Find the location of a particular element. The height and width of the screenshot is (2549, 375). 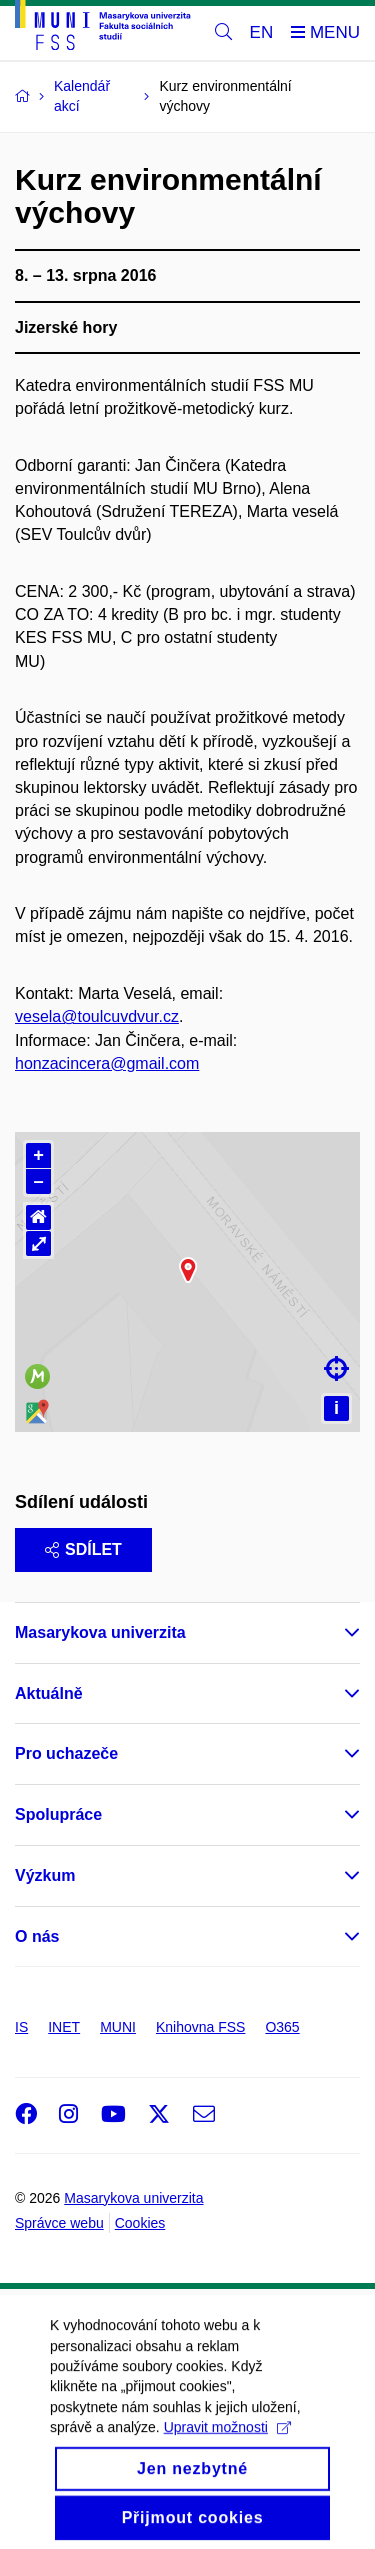

Sdílet is located at coordinates (83, 1549).